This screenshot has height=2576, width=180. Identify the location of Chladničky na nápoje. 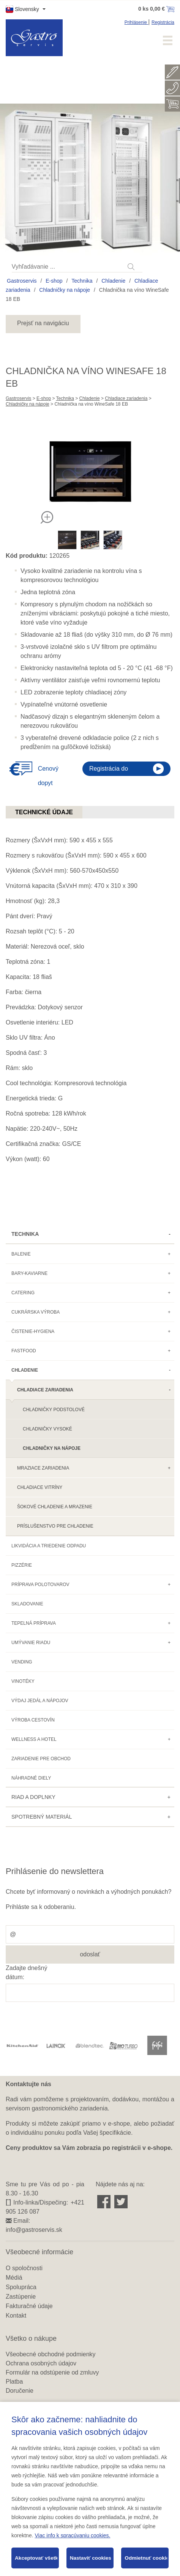
(64, 290).